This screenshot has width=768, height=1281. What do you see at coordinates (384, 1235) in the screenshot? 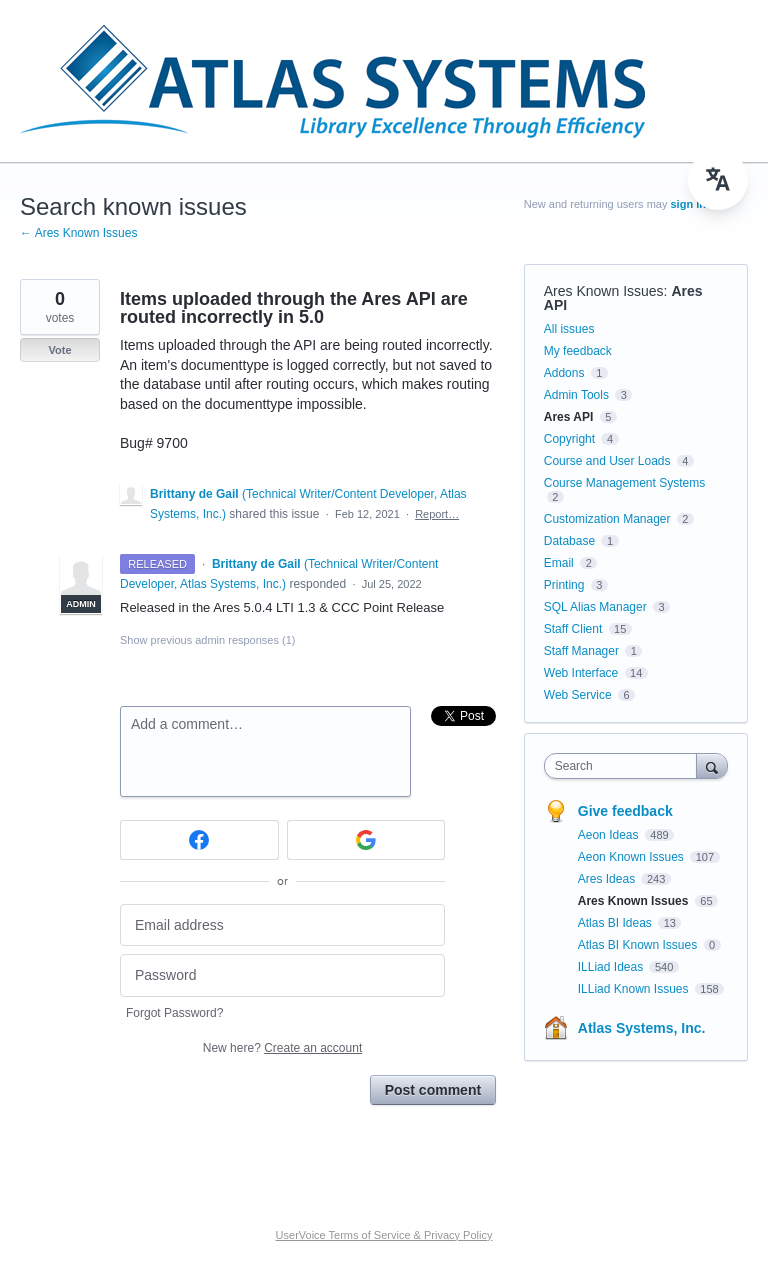
I see `UserVoice Terms of Service & Privacy Policy` at bounding box center [384, 1235].